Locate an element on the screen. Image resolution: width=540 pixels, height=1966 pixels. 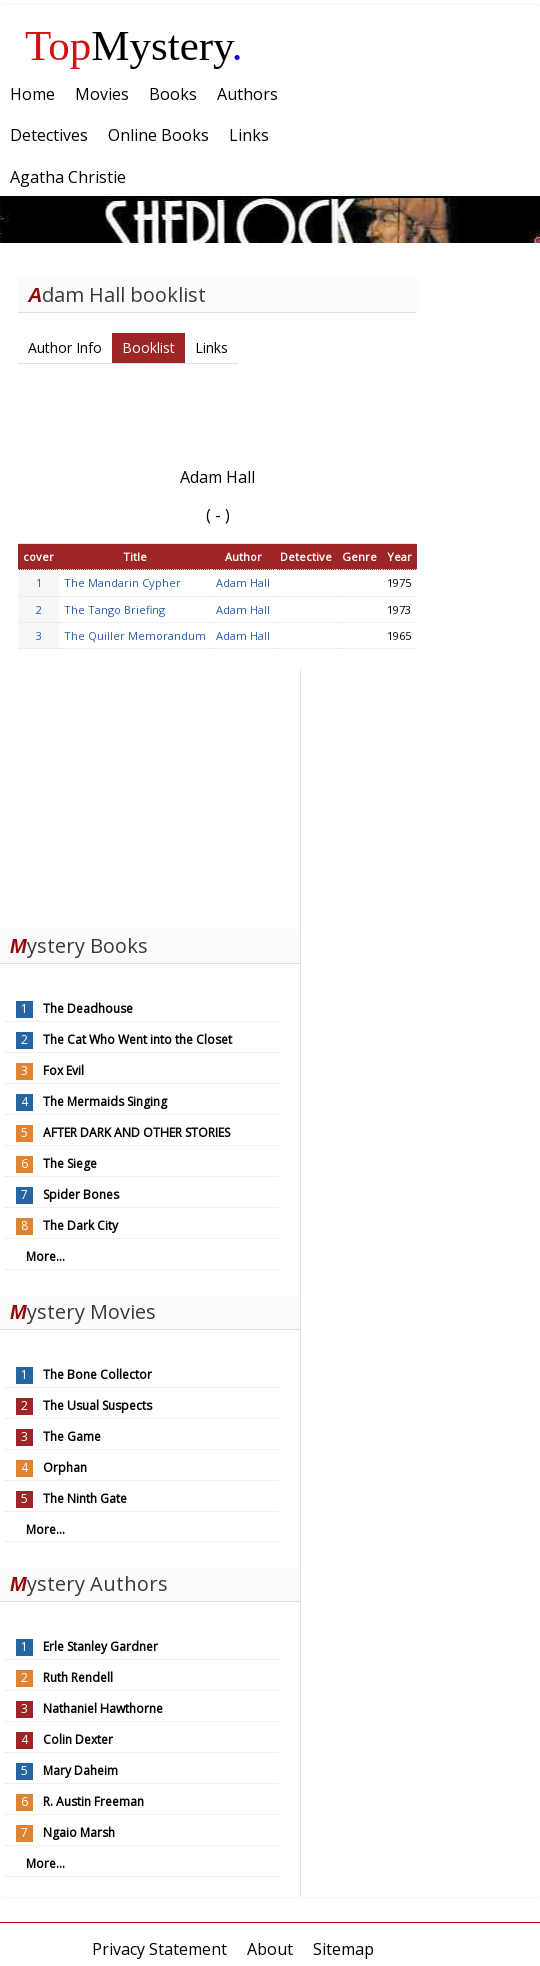
The Game is located at coordinates (72, 1436).